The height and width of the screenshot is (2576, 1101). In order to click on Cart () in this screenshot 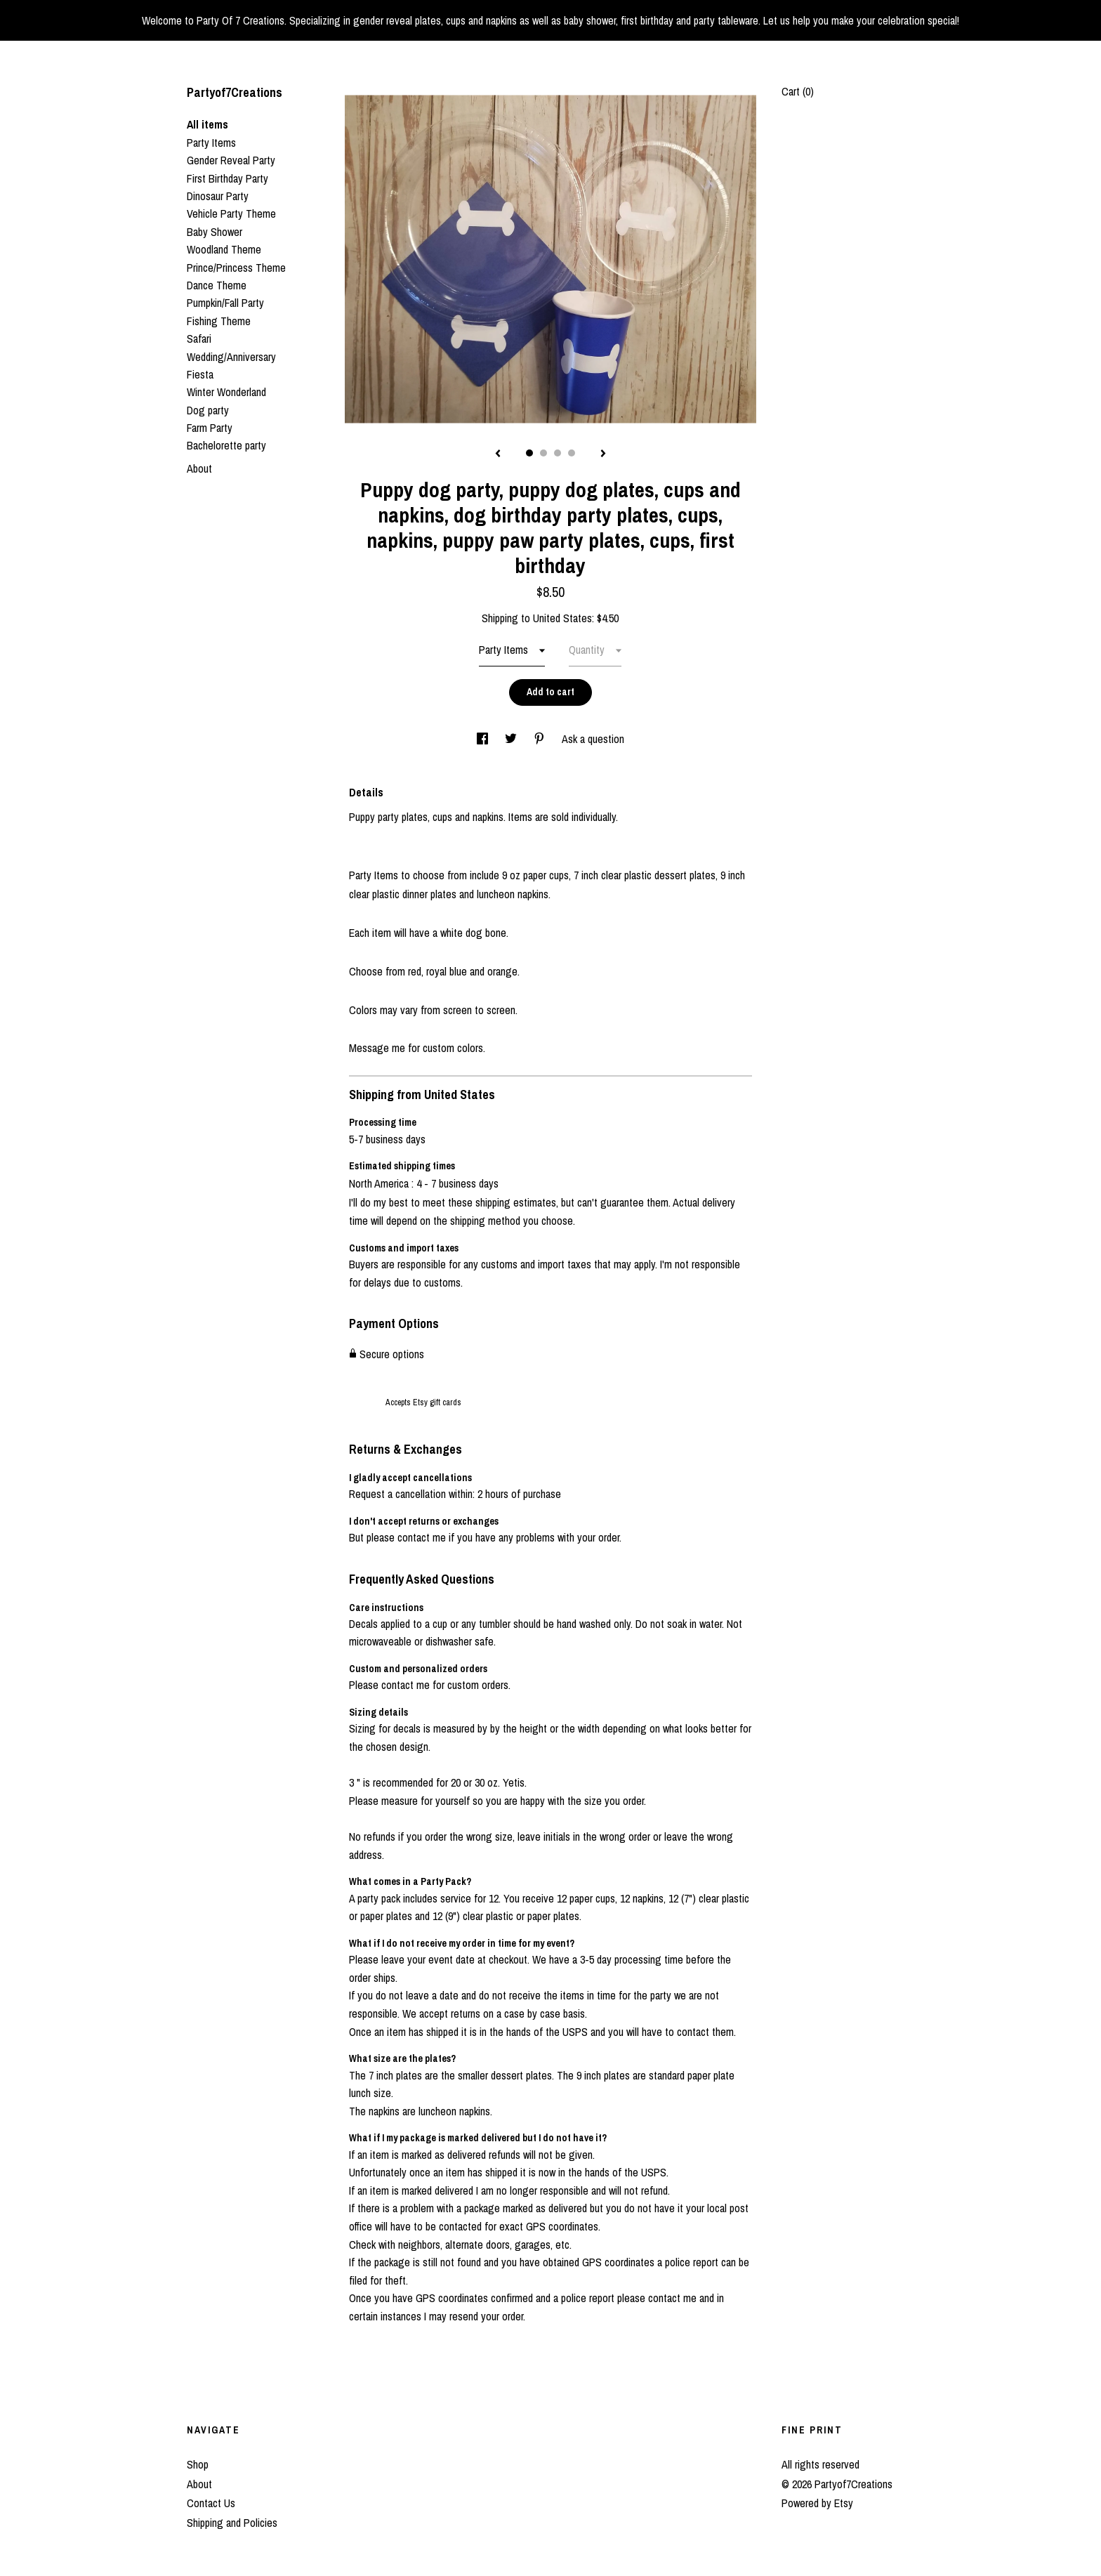, I will do `click(798, 91)`.